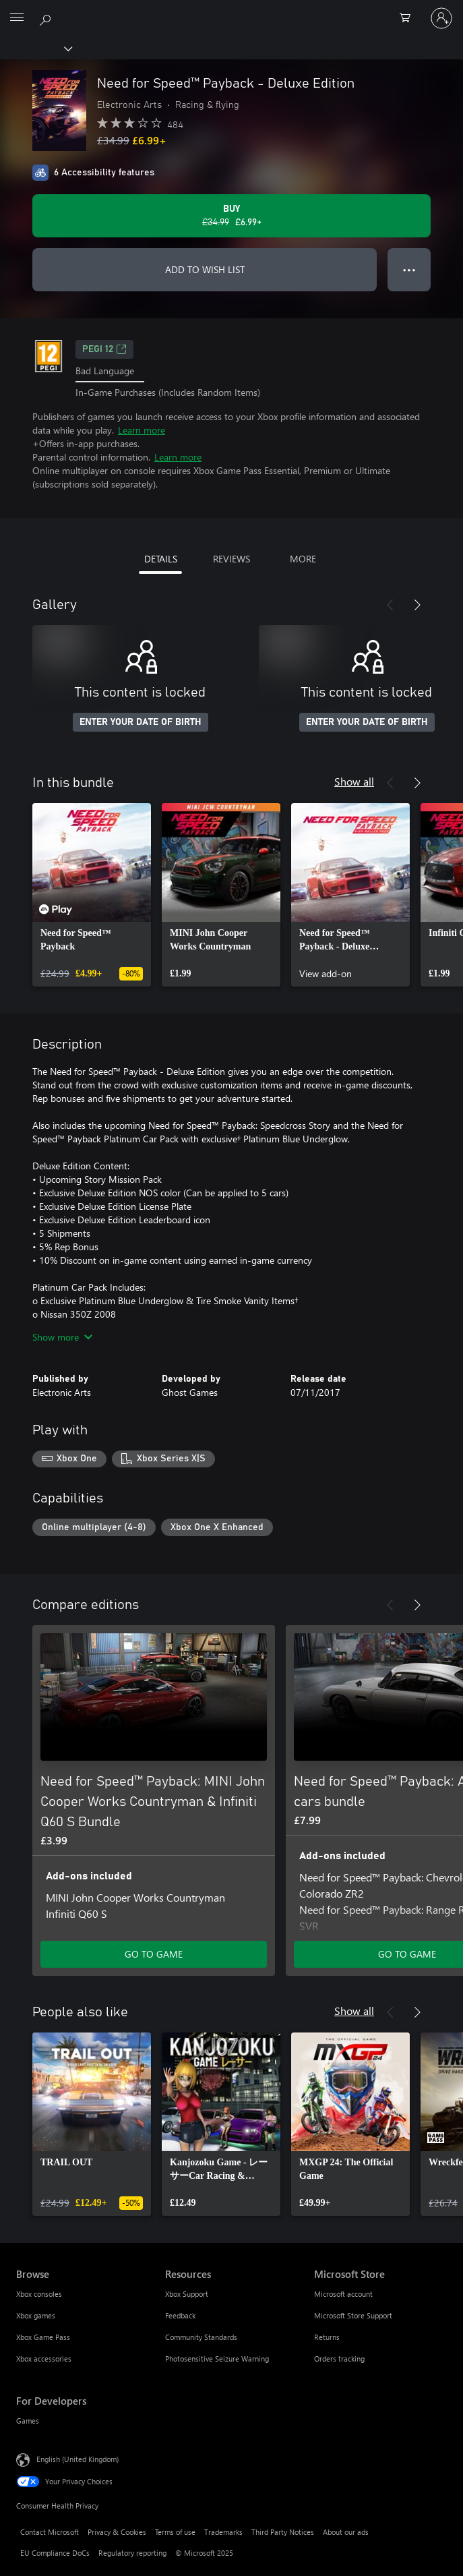 The width and height of the screenshot is (463, 2576). I want to click on Third Party Notices, so click(282, 2531).